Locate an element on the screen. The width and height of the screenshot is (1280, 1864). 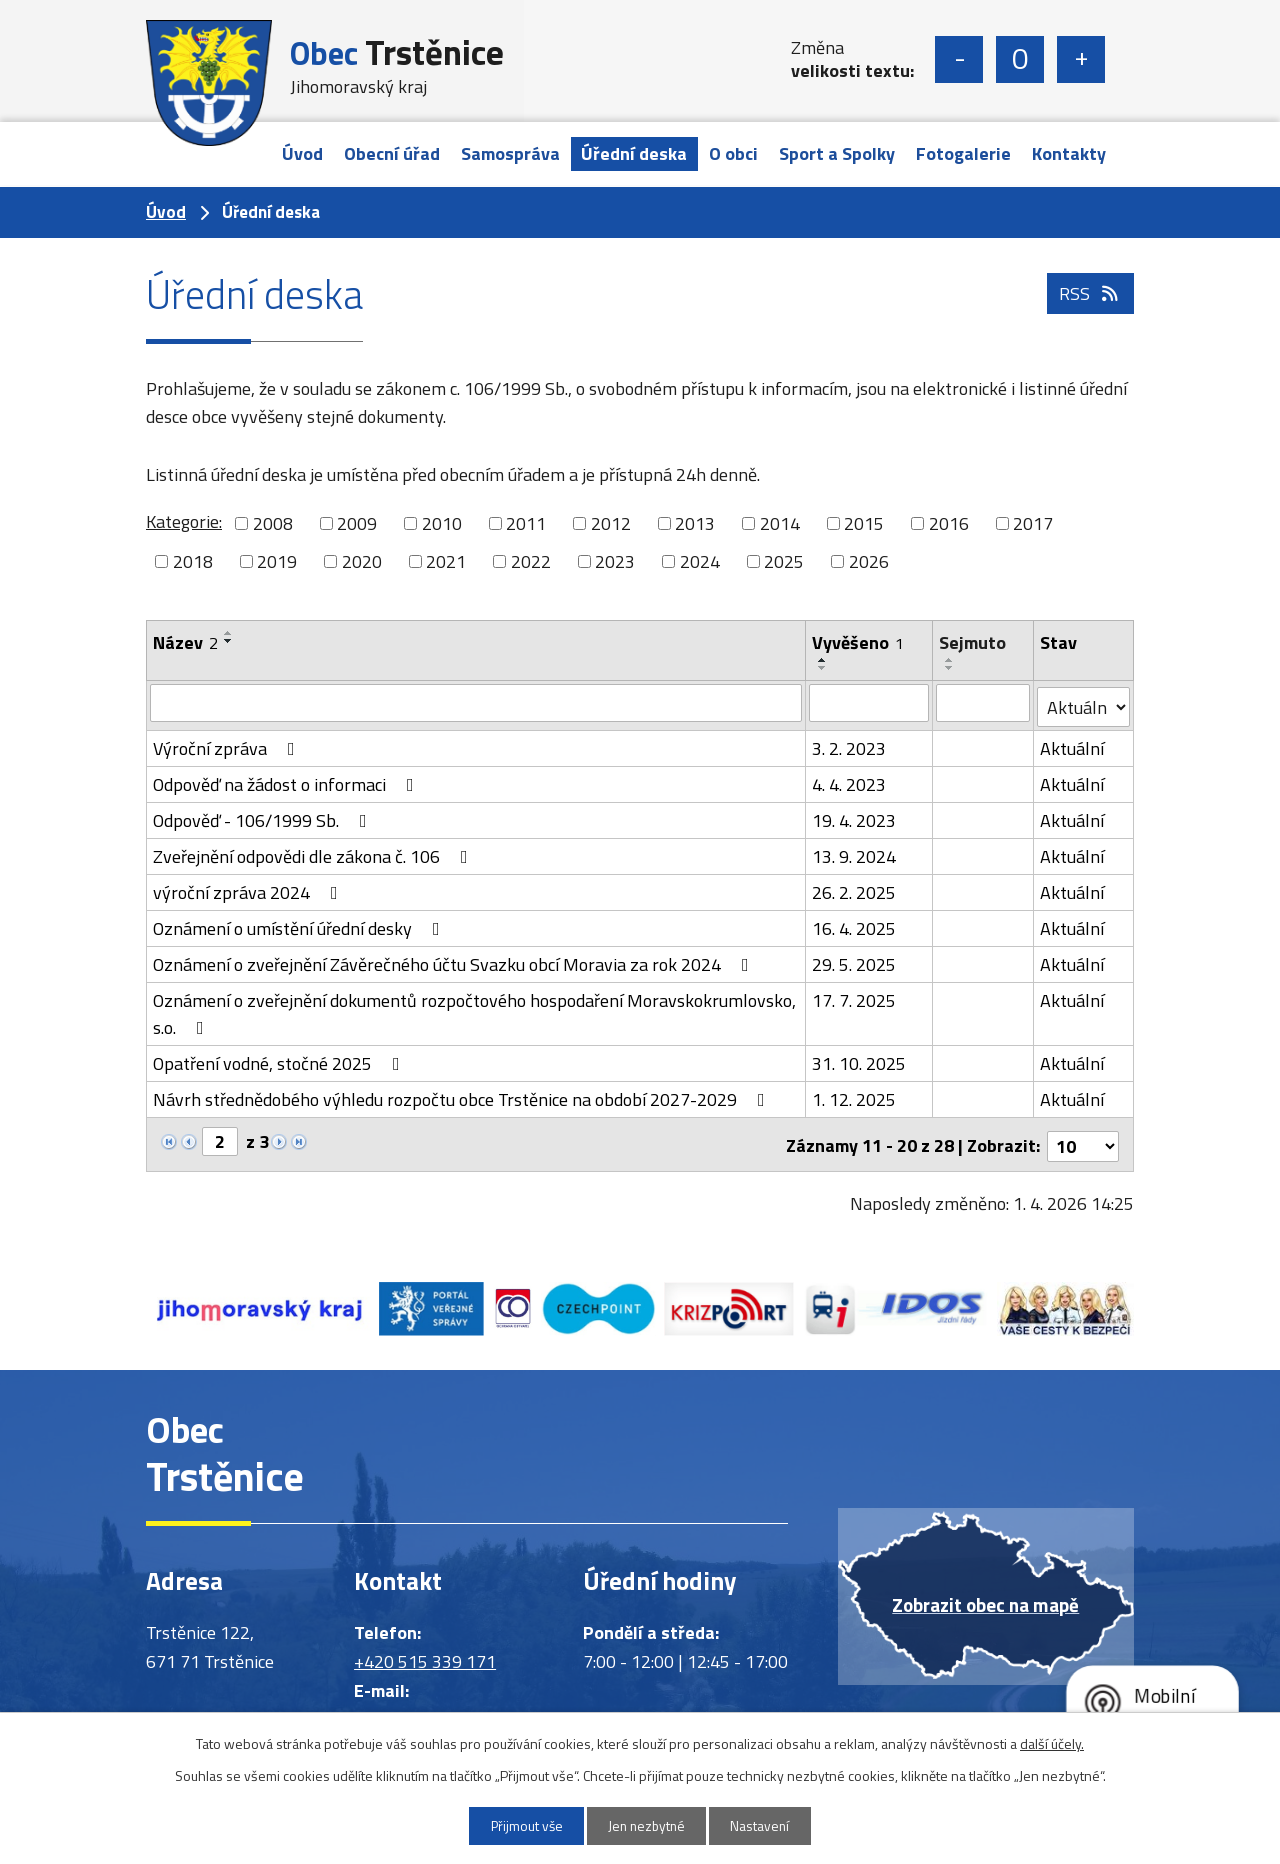
Přijmout vše is located at coordinates (521, 1825).